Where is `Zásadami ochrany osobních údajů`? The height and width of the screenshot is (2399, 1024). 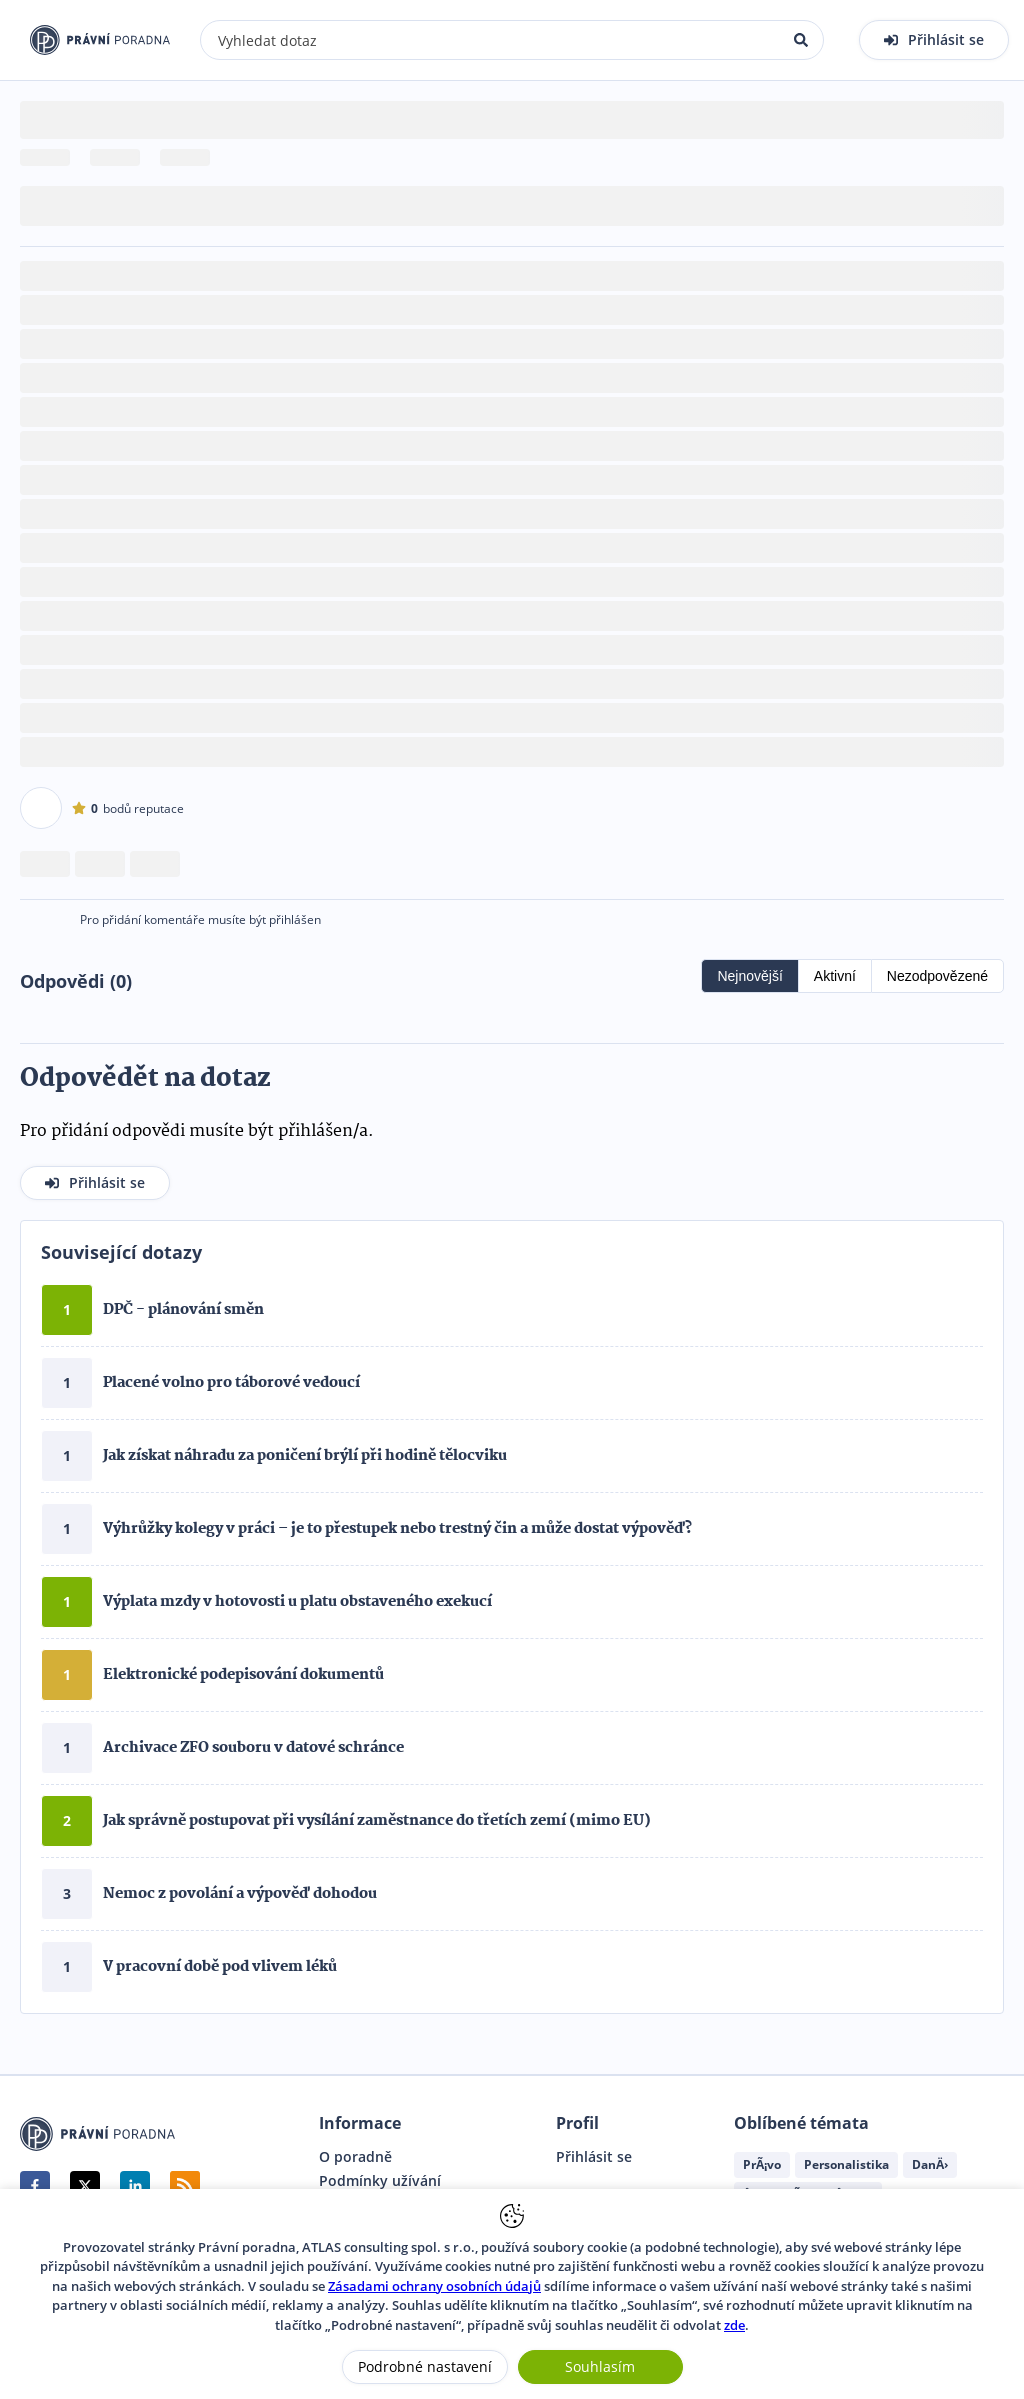 Zásadami ochrany osobních údajů is located at coordinates (434, 2286).